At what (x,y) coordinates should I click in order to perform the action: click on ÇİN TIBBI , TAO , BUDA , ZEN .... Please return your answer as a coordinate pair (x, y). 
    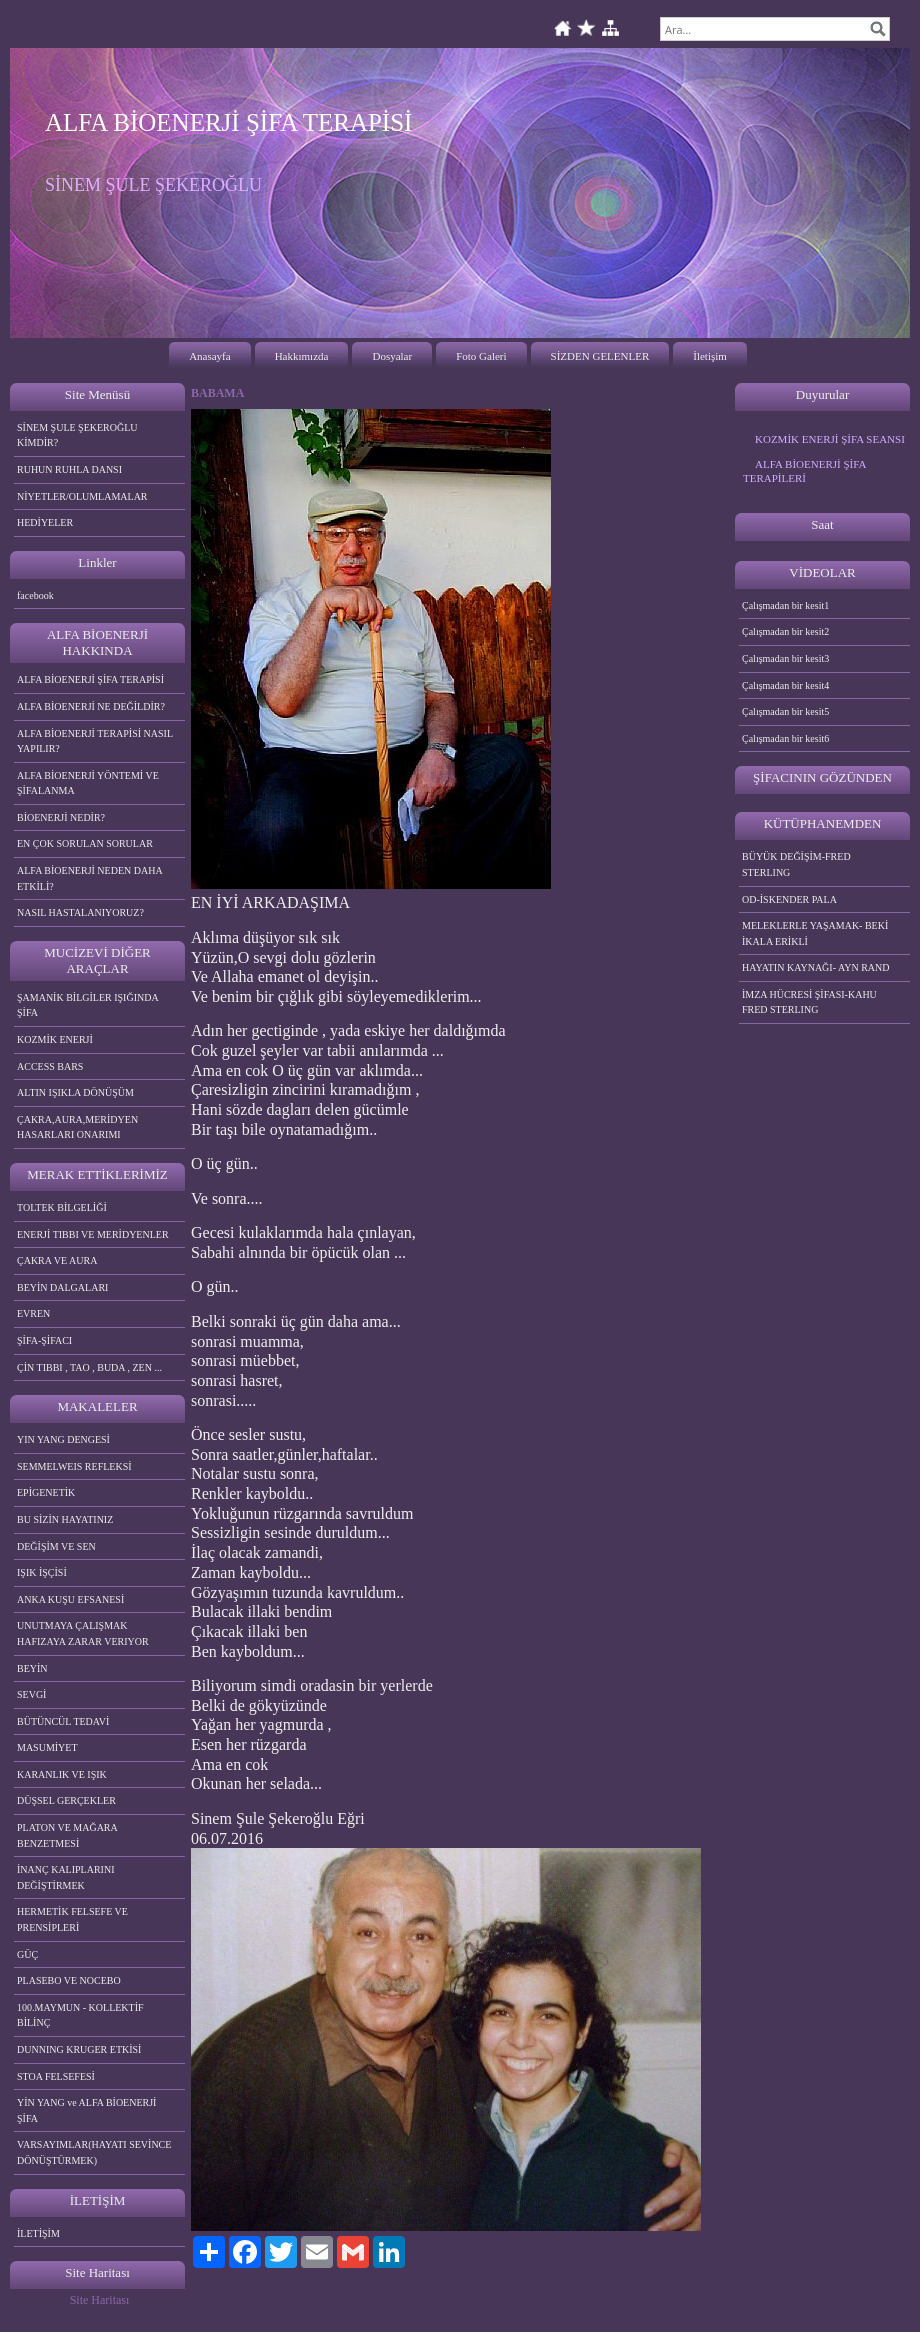
    Looking at the image, I should click on (89, 1367).